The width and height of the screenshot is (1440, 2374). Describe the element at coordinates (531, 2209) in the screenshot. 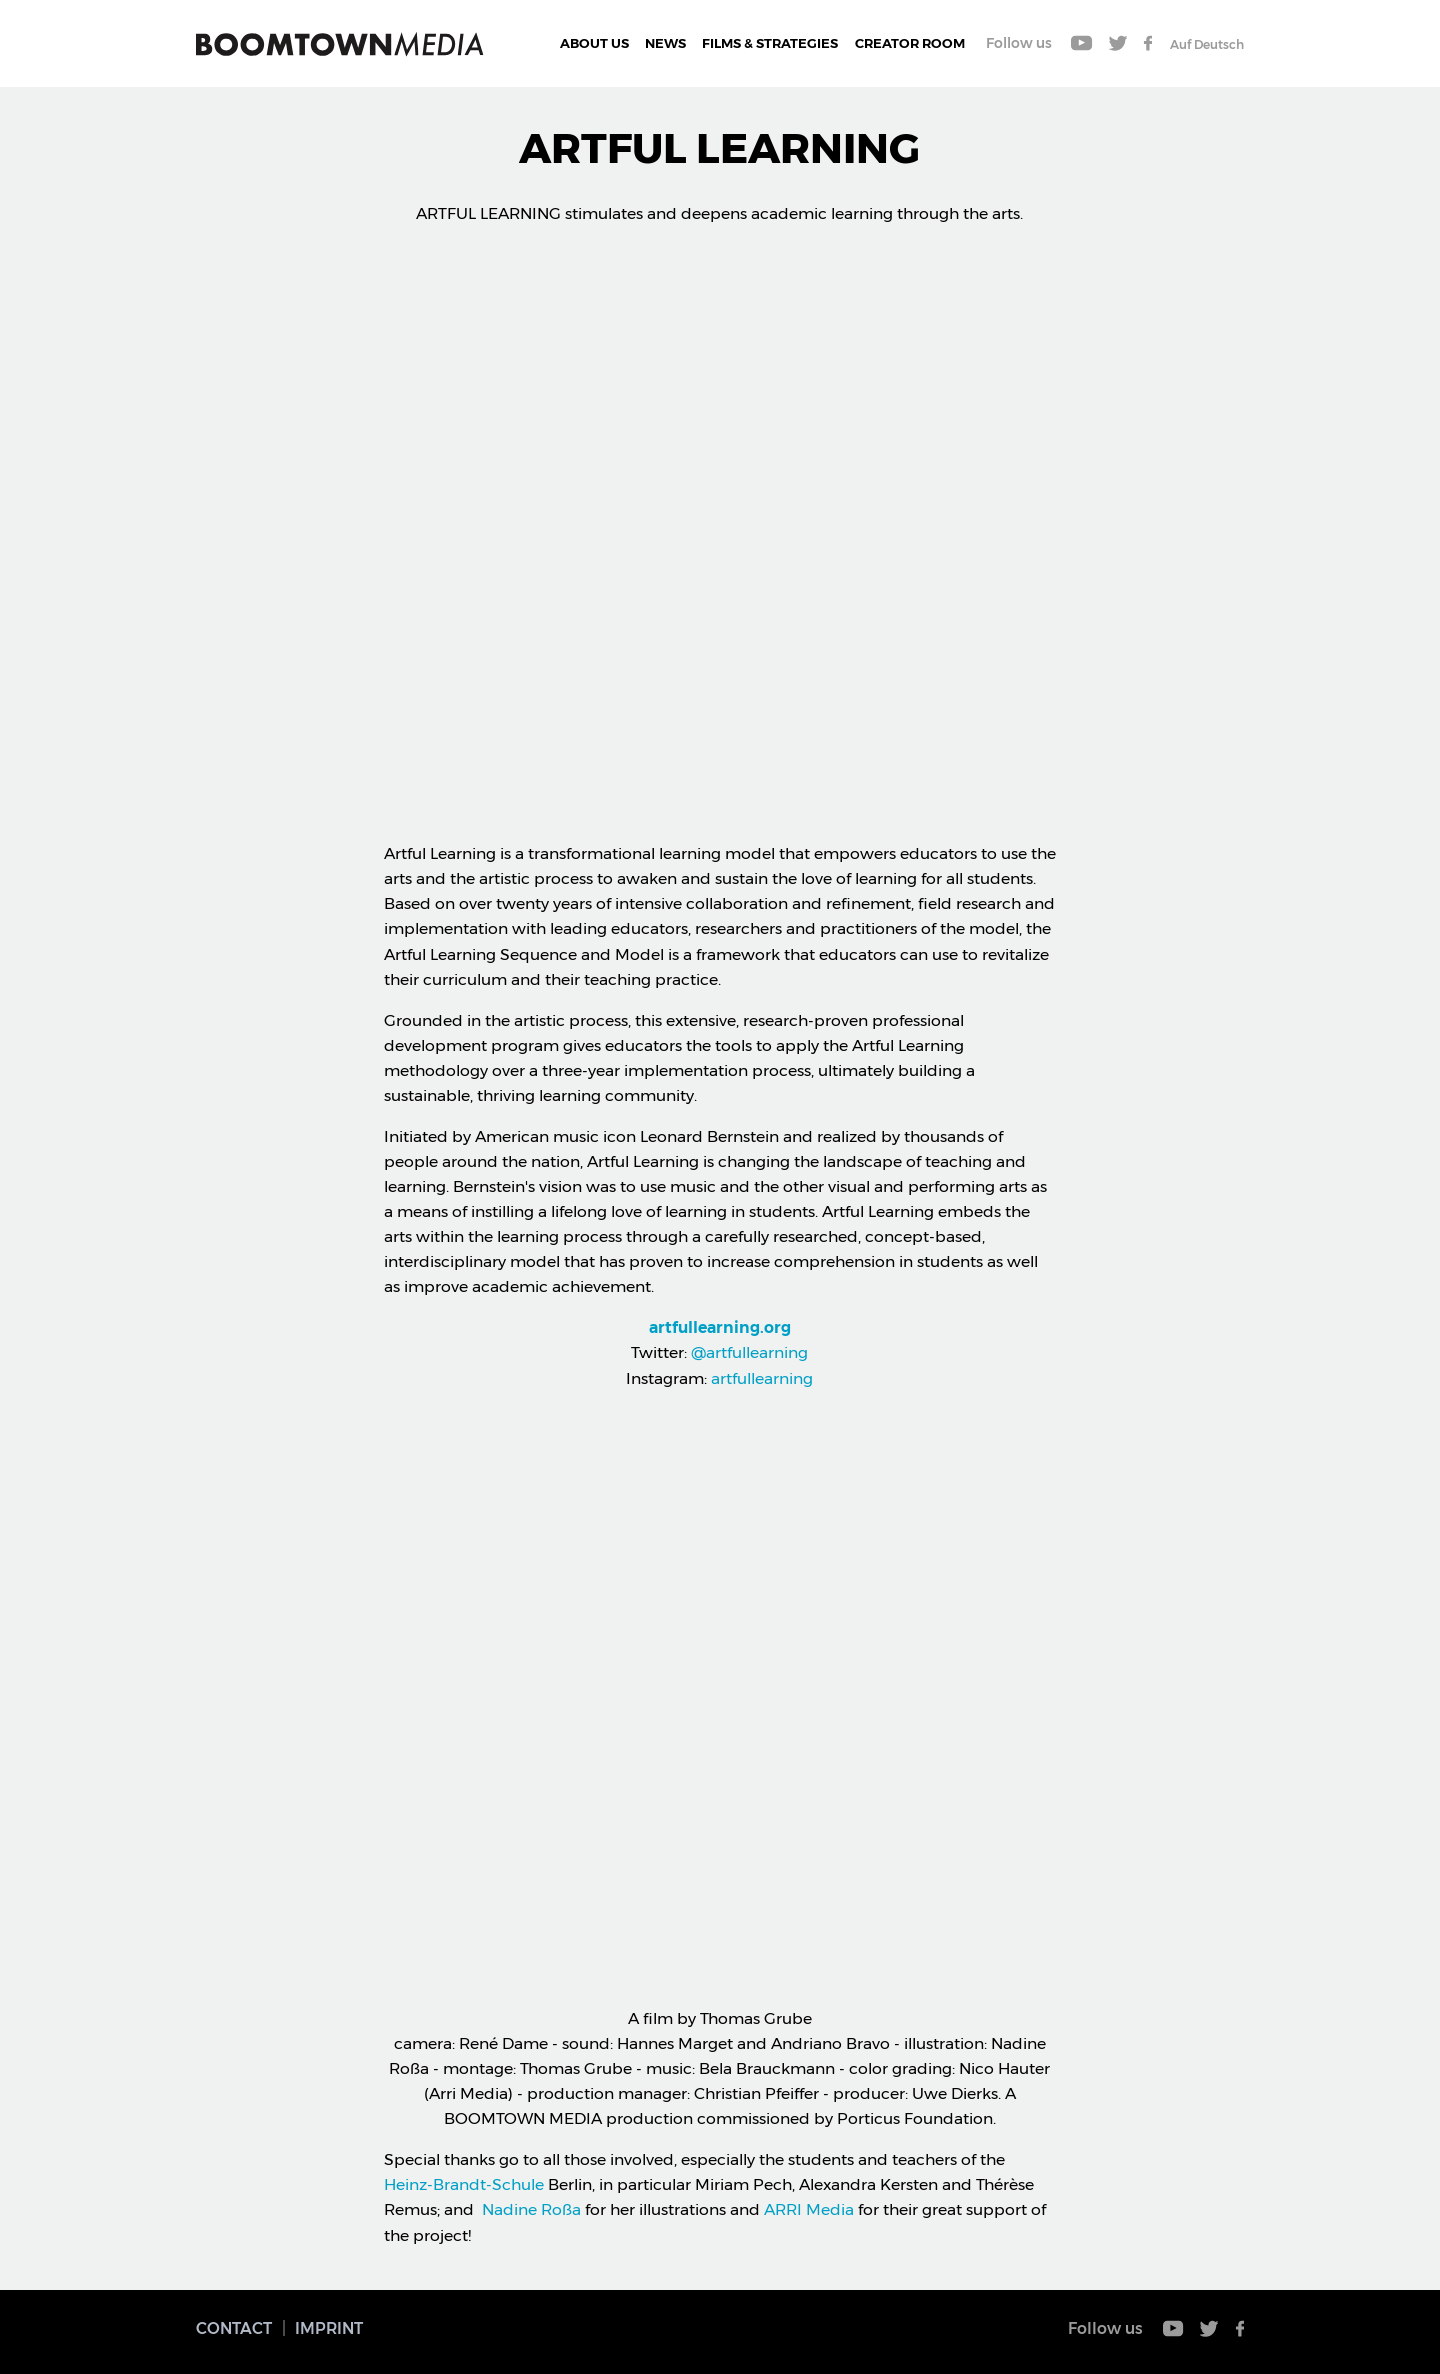

I see `Nadine Roßa` at that location.